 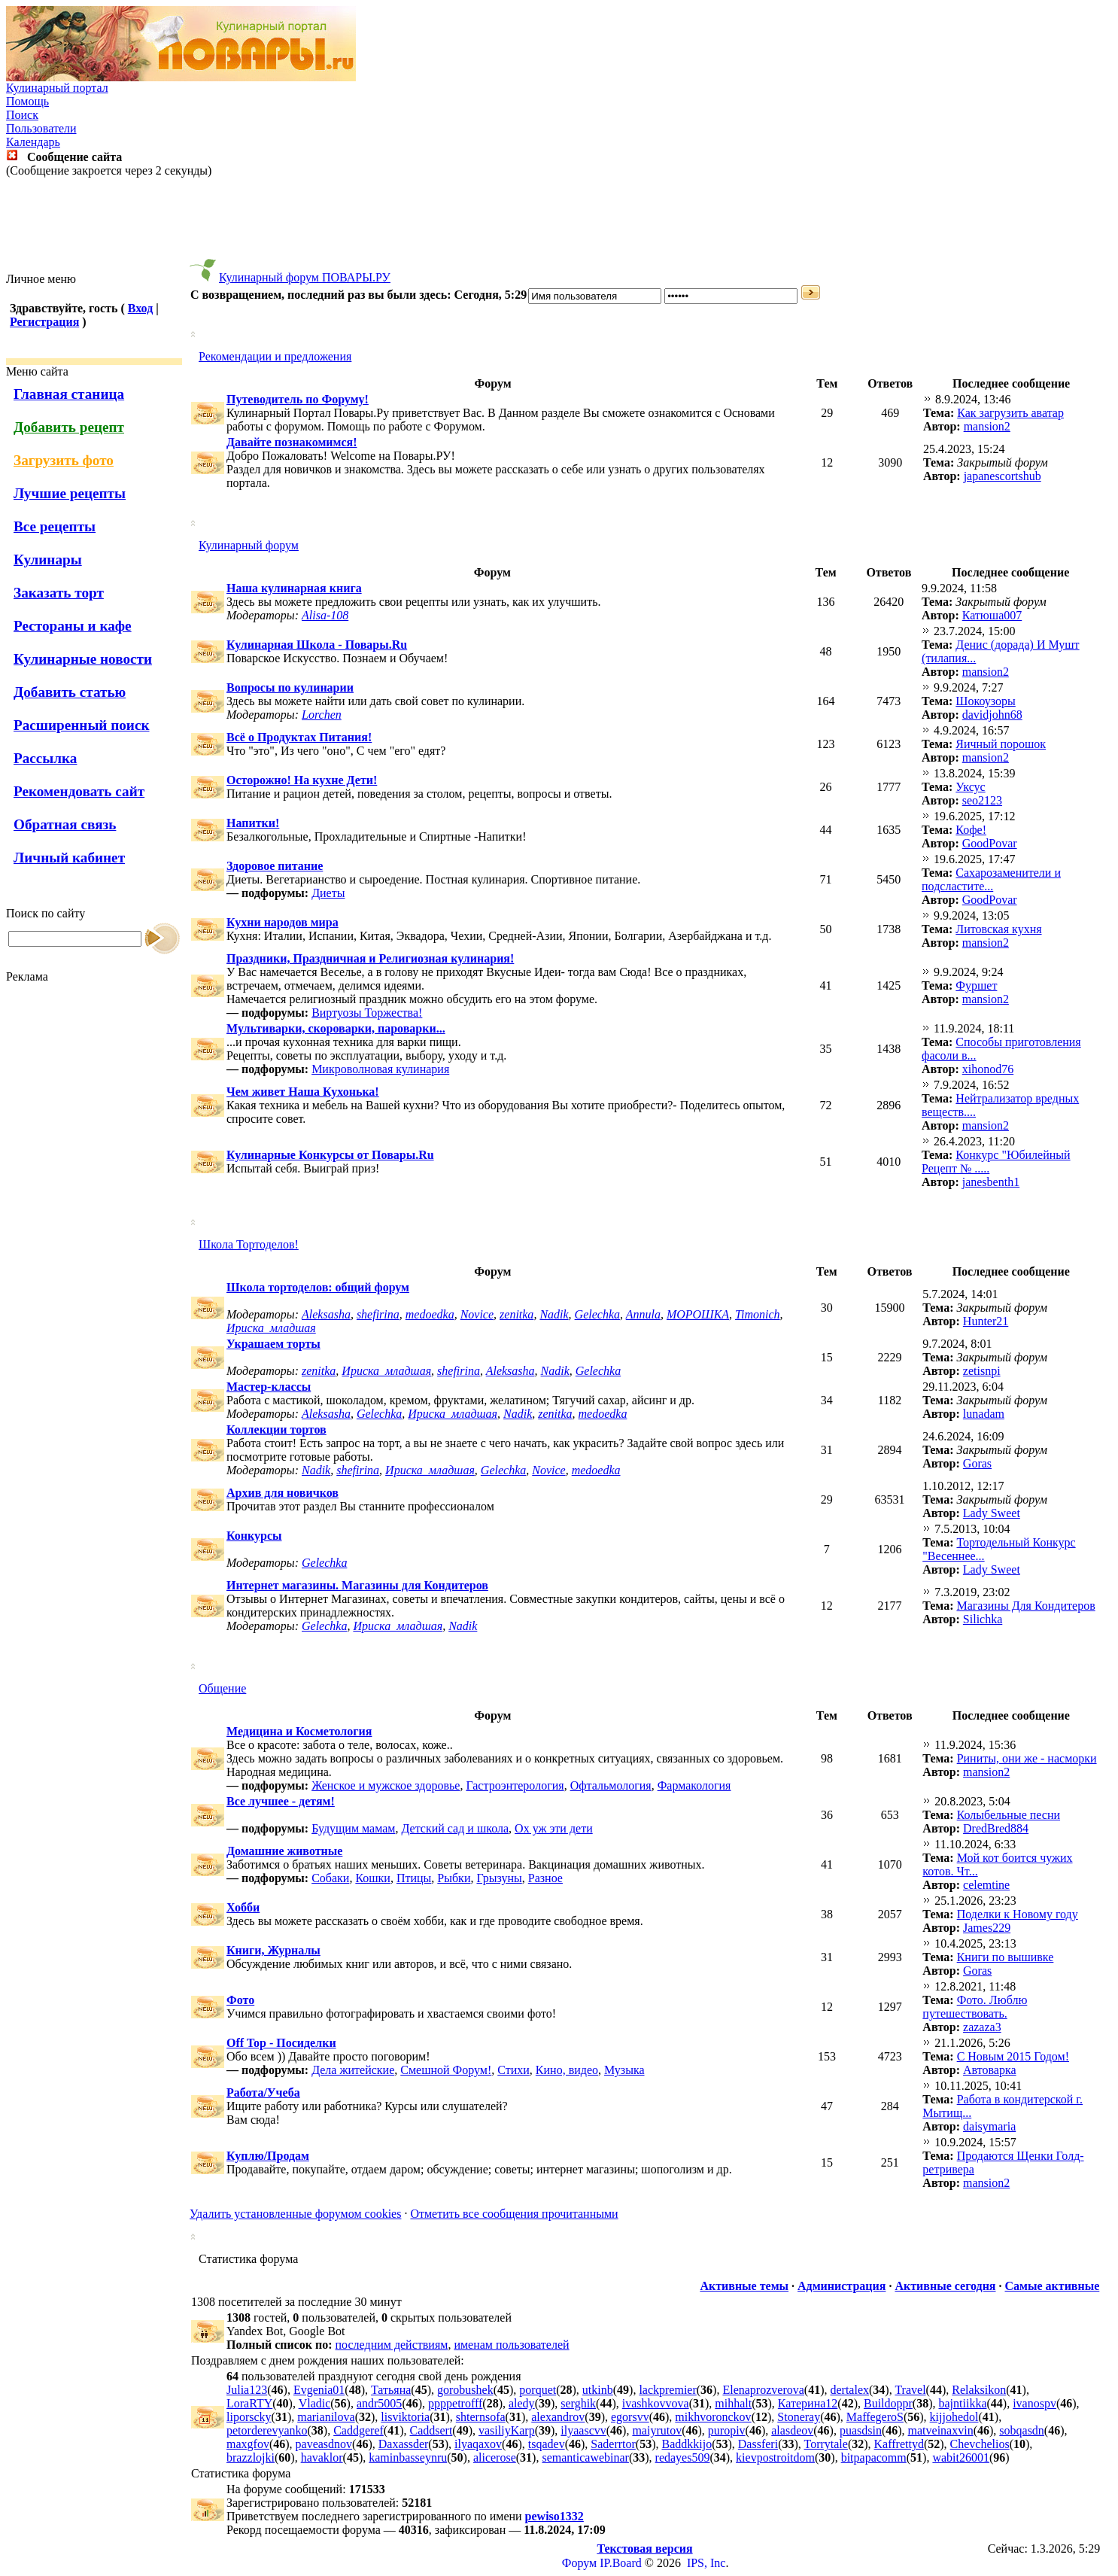 I want to click on Личный кабинет, so click(x=69, y=857).